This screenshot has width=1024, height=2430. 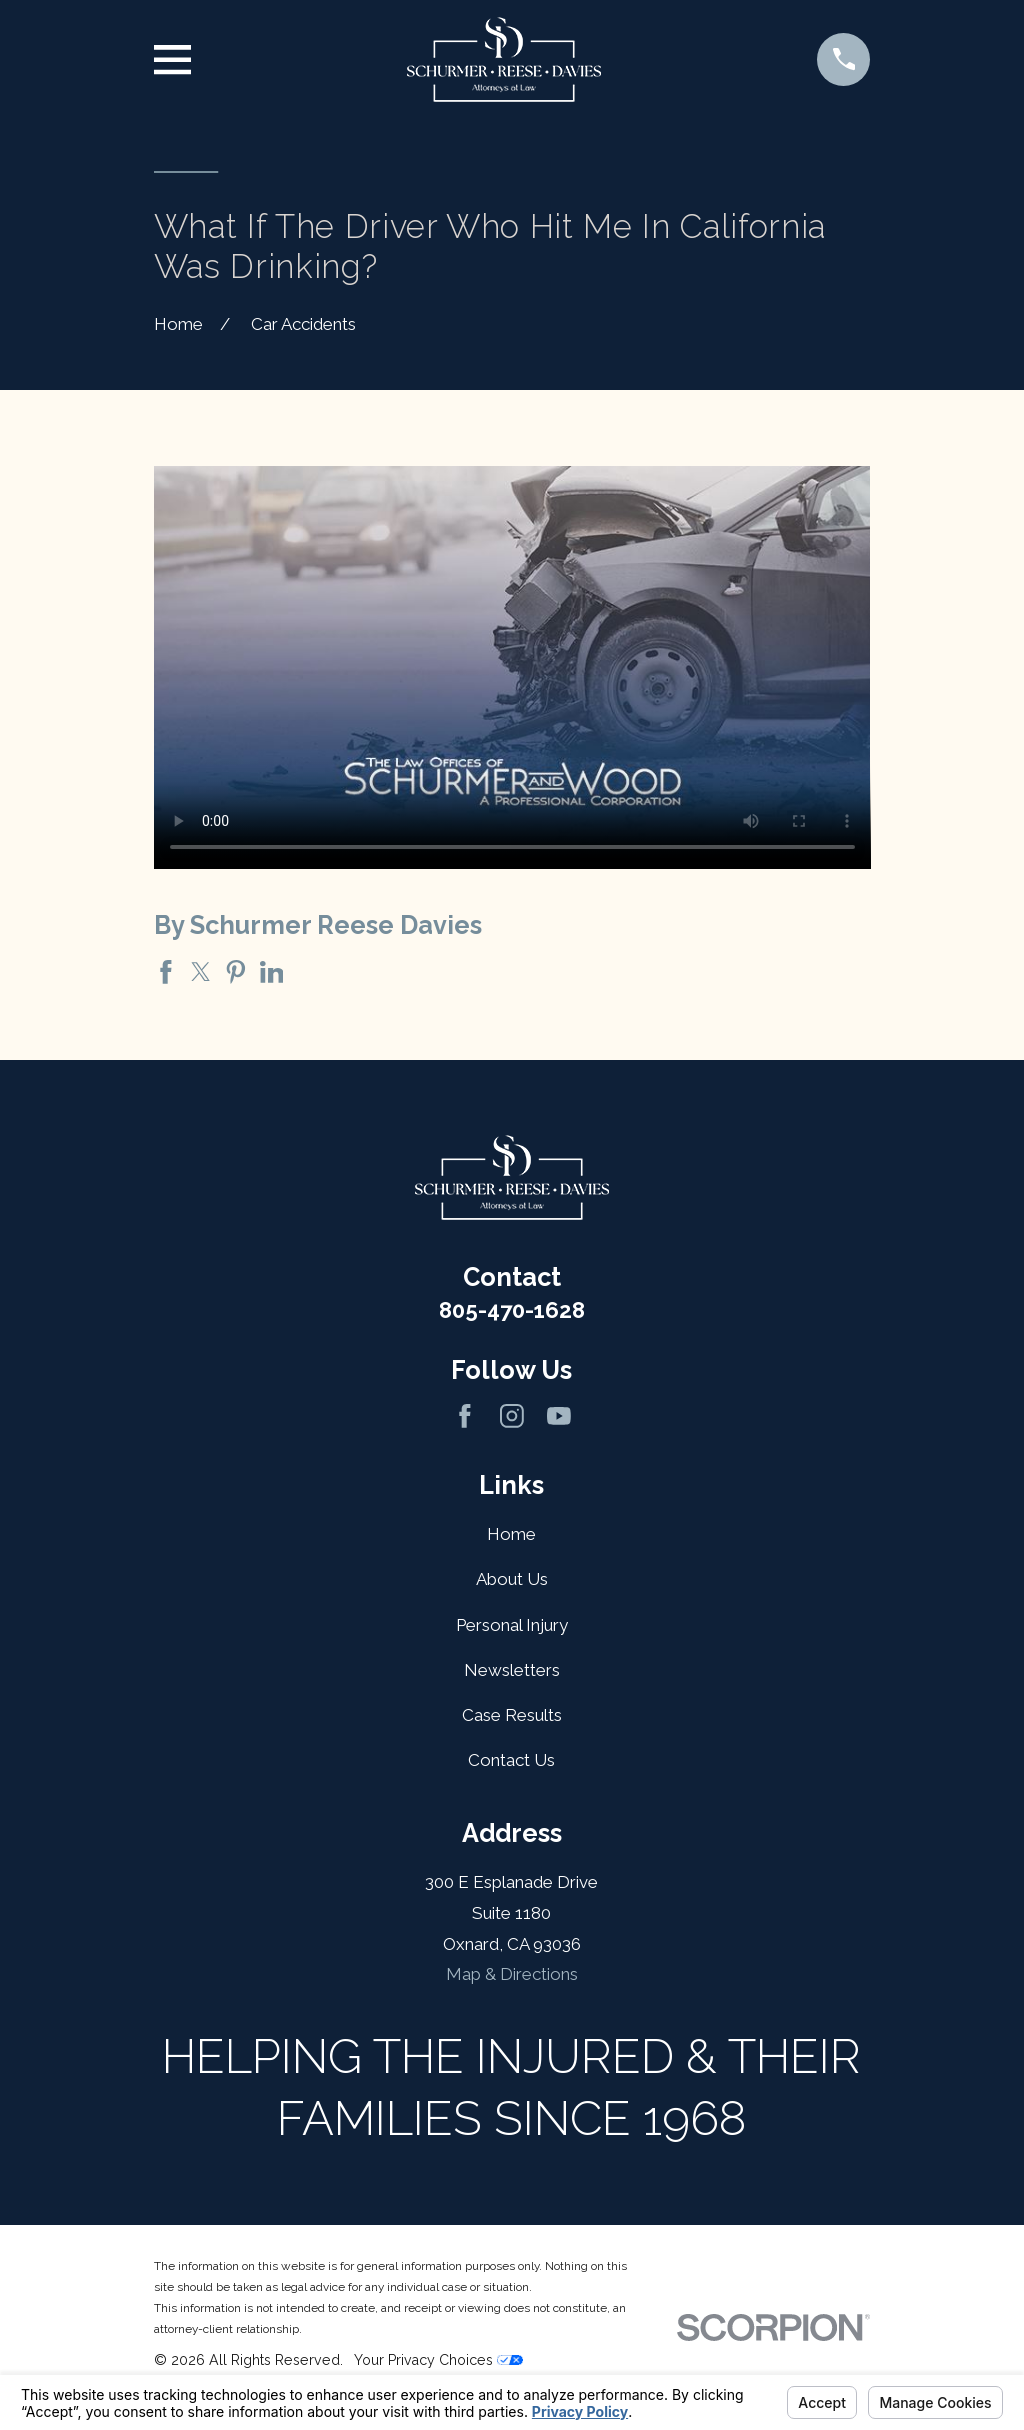 What do you see at coordinates (511, 1534) in the screenshot?
I see `Home` at bounding box center [511, 1534].